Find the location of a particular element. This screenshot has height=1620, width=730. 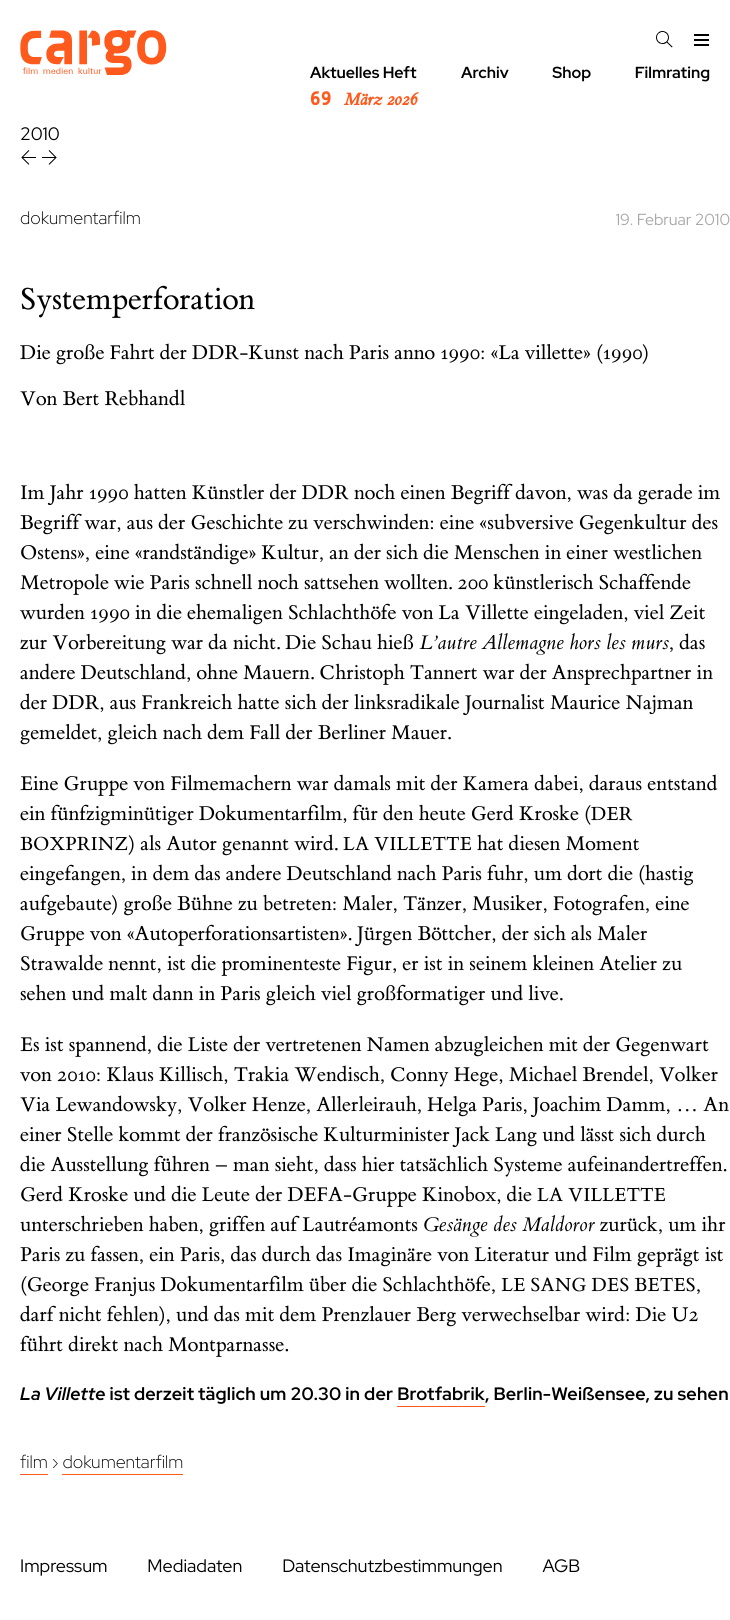

Bert Rebhandl is located at coordinates (124, 399).